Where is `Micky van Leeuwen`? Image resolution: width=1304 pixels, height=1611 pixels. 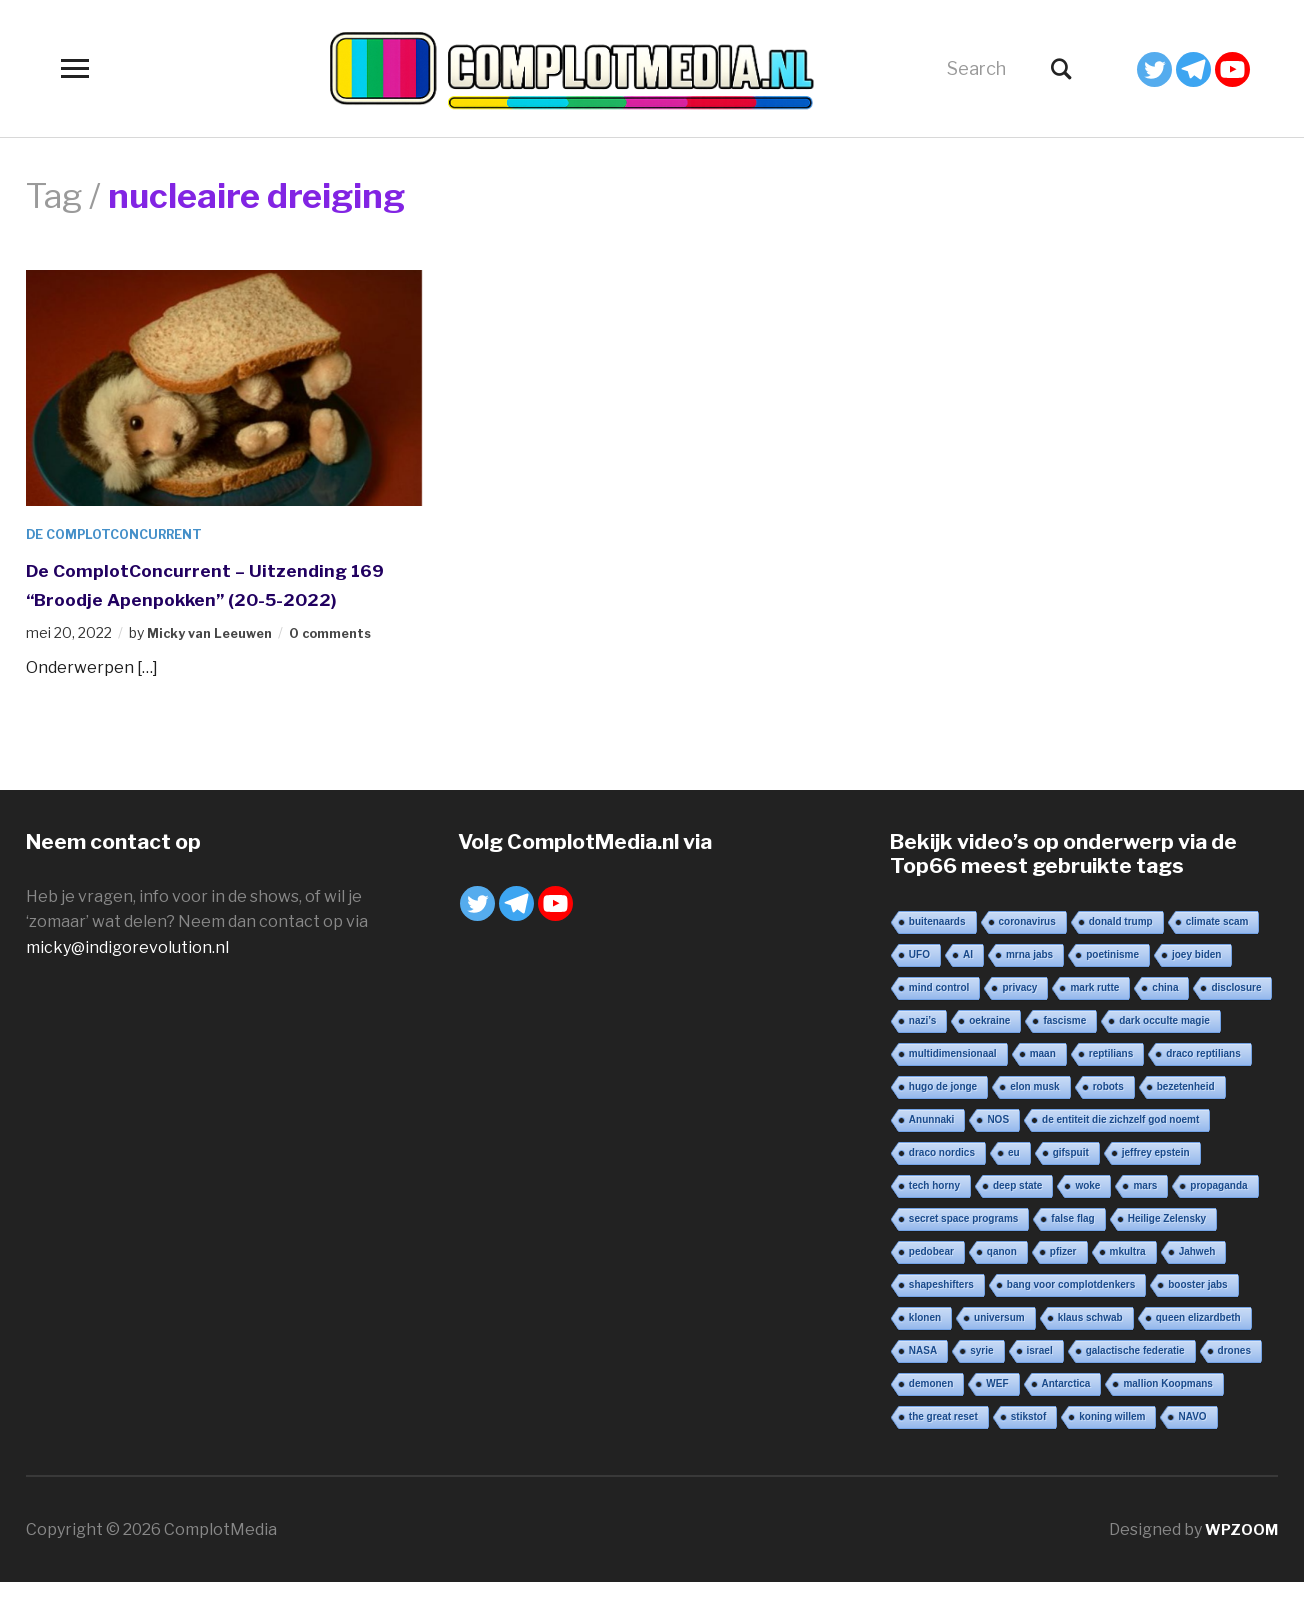 Micky van Leeuwen is located at coordinates (216, 661).